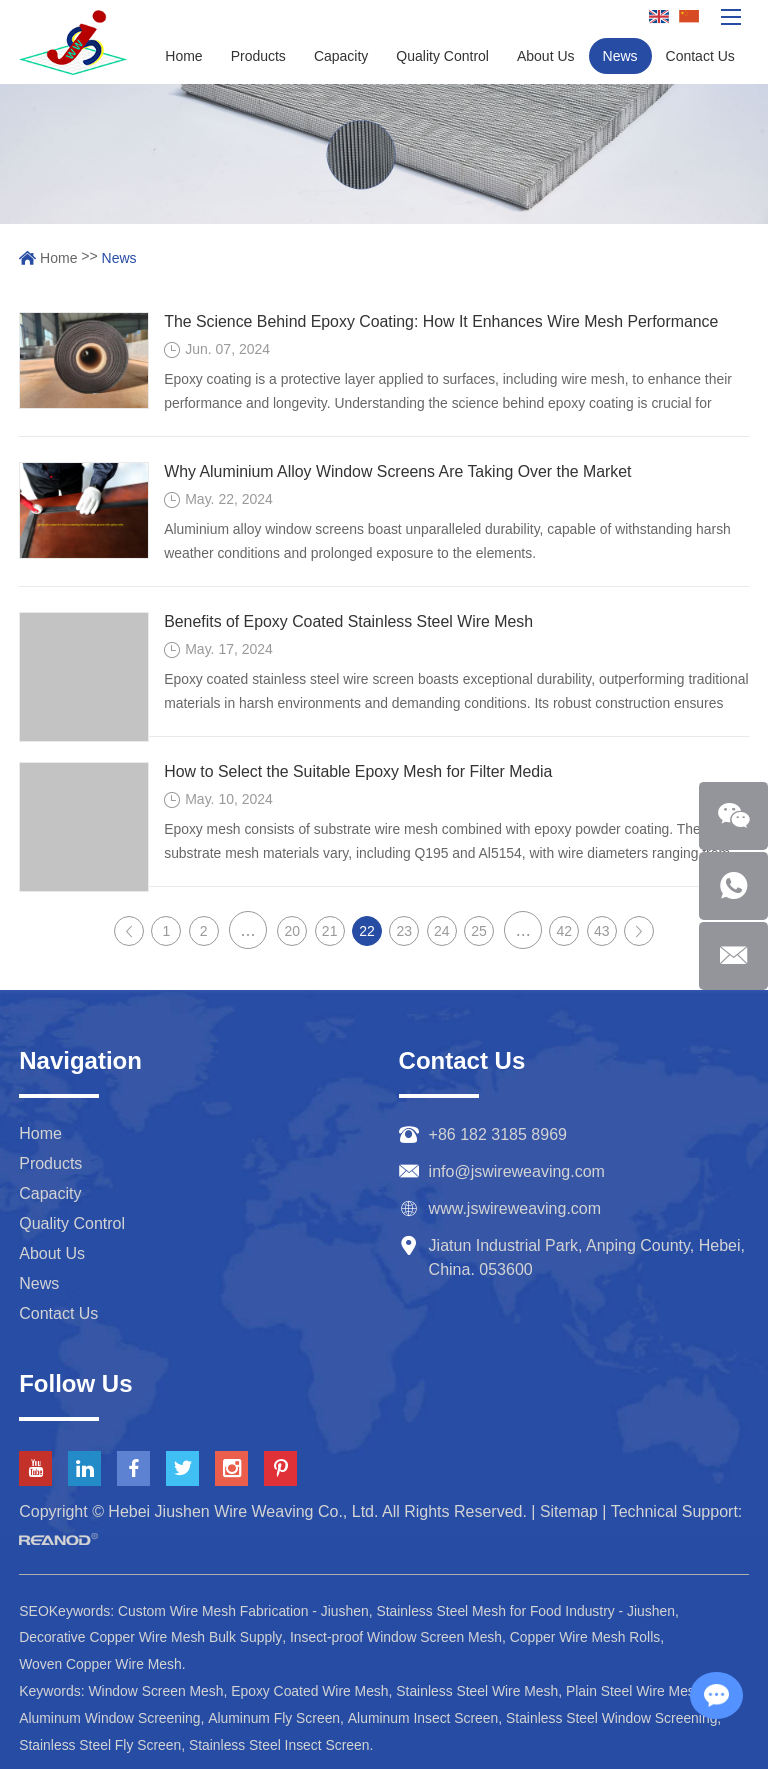 The height and width of the screenshot is (1769, 768). What do you see at coordinates (281, 1741) in the screenshot?
I see `Stainless Steel Insect Screen` at bounding box center [281, 1741].